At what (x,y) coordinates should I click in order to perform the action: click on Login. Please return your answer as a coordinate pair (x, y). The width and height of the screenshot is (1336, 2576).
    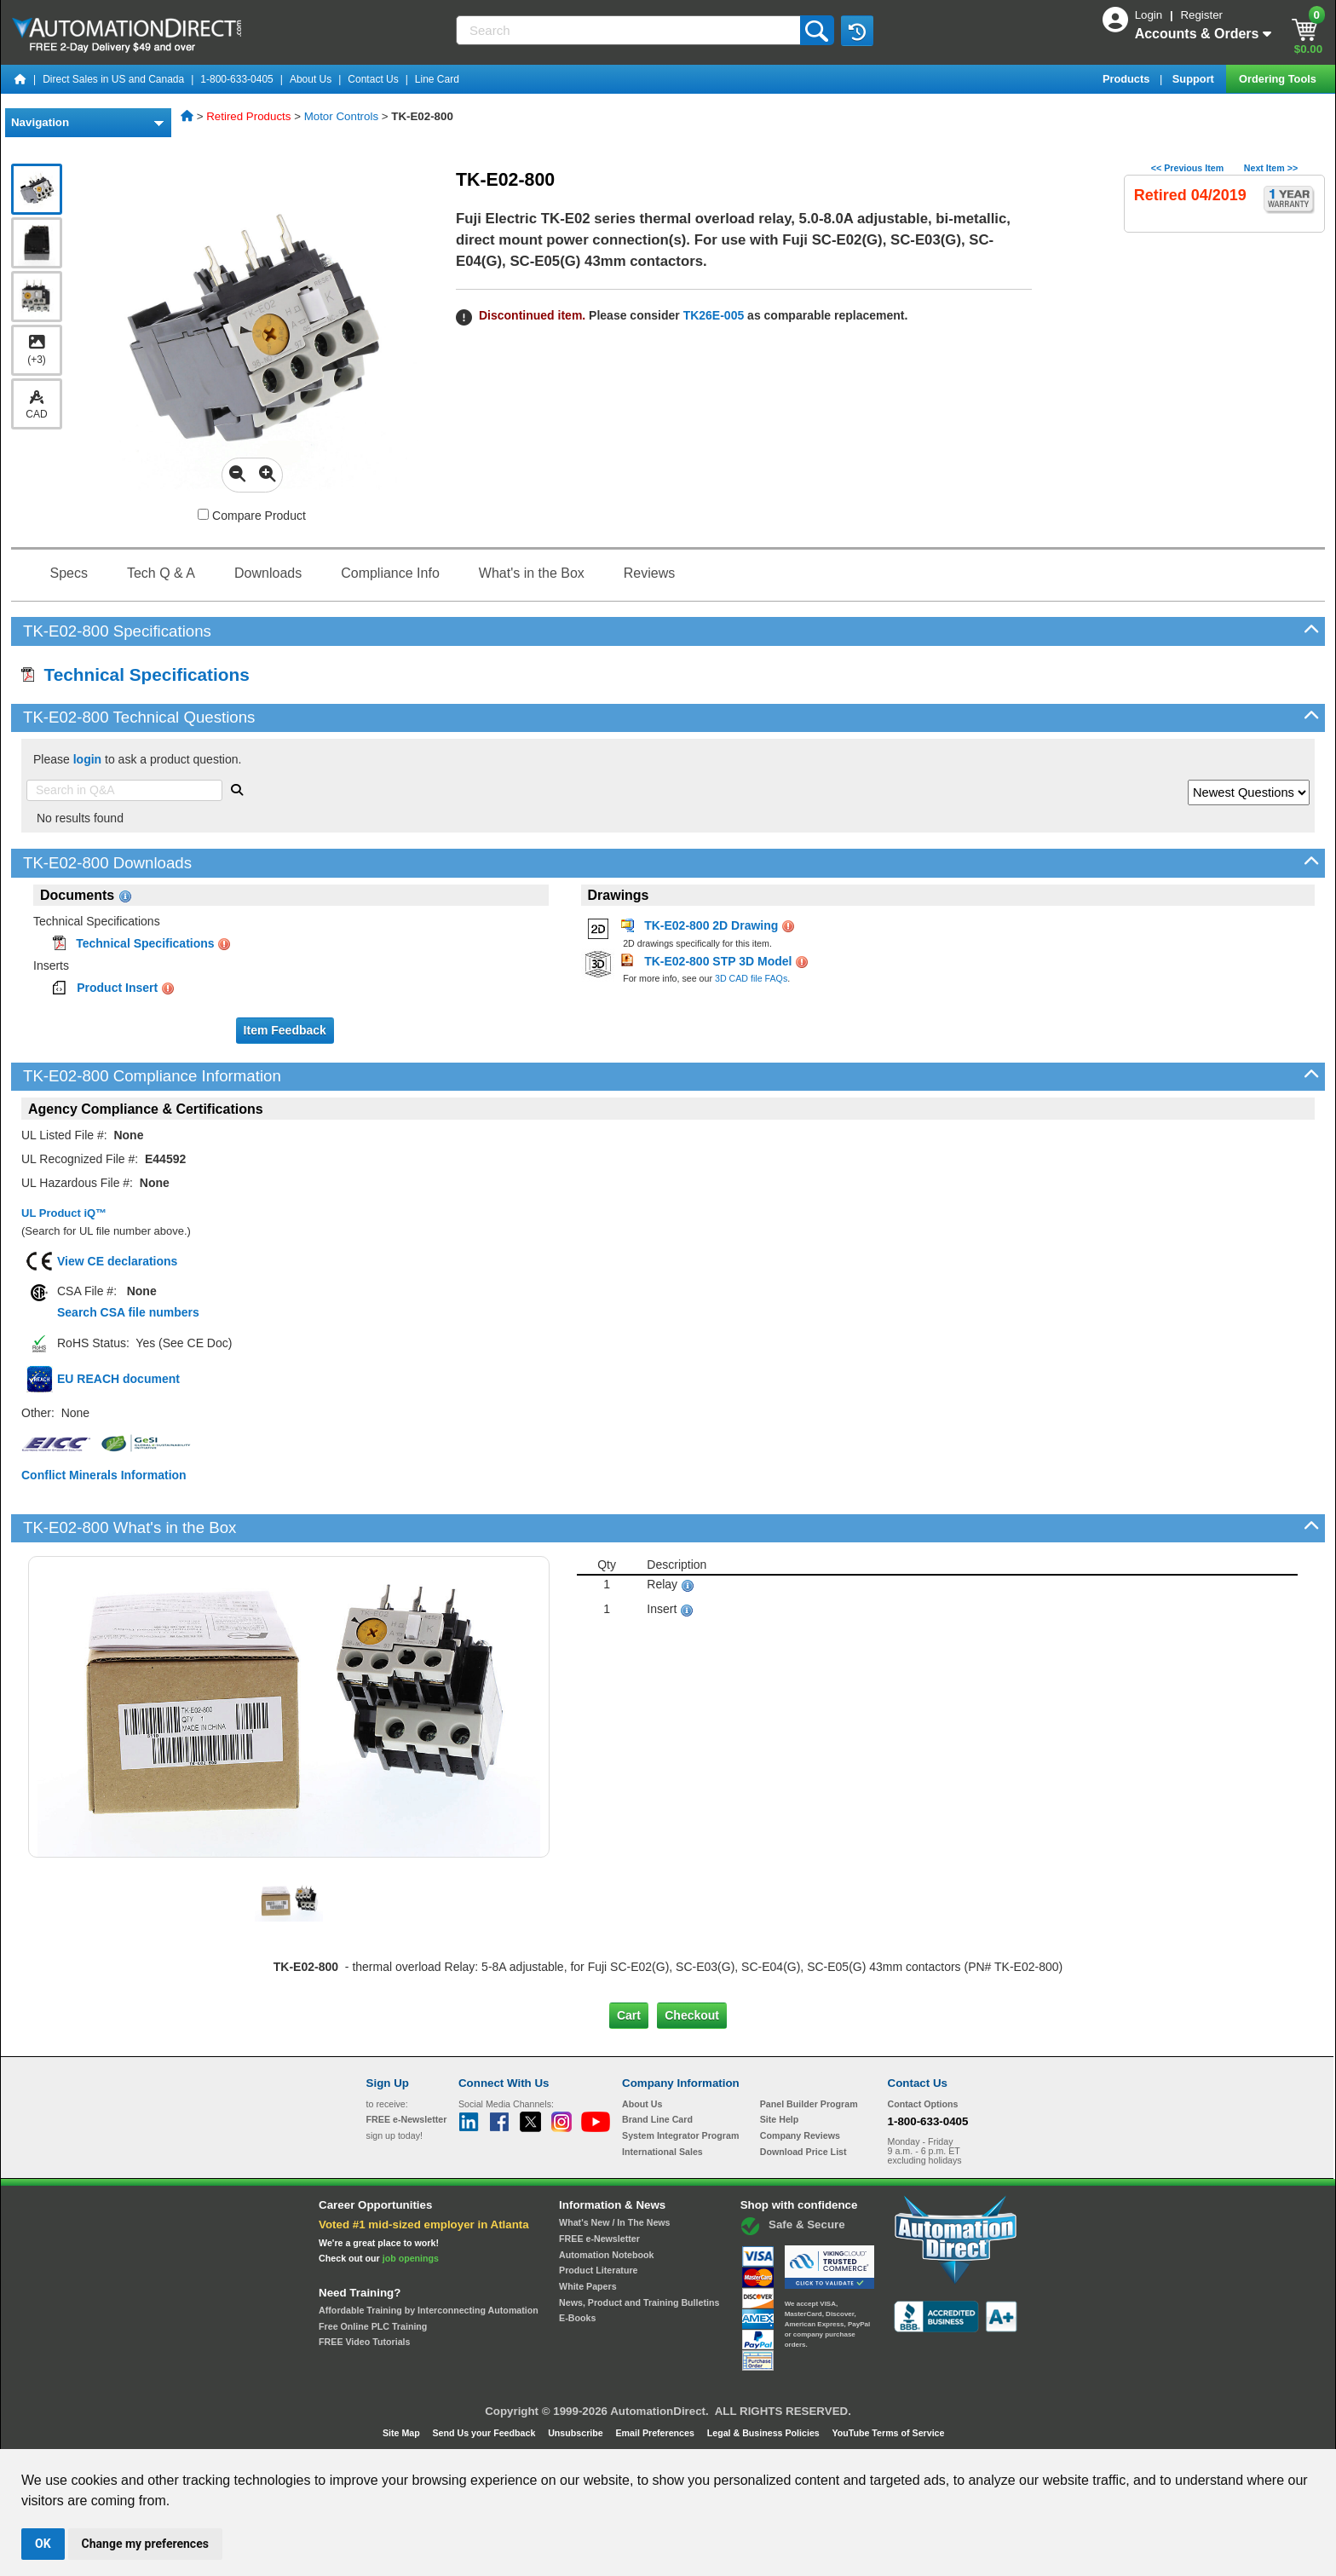
    Looking at the image, I should click on (1150, 15).